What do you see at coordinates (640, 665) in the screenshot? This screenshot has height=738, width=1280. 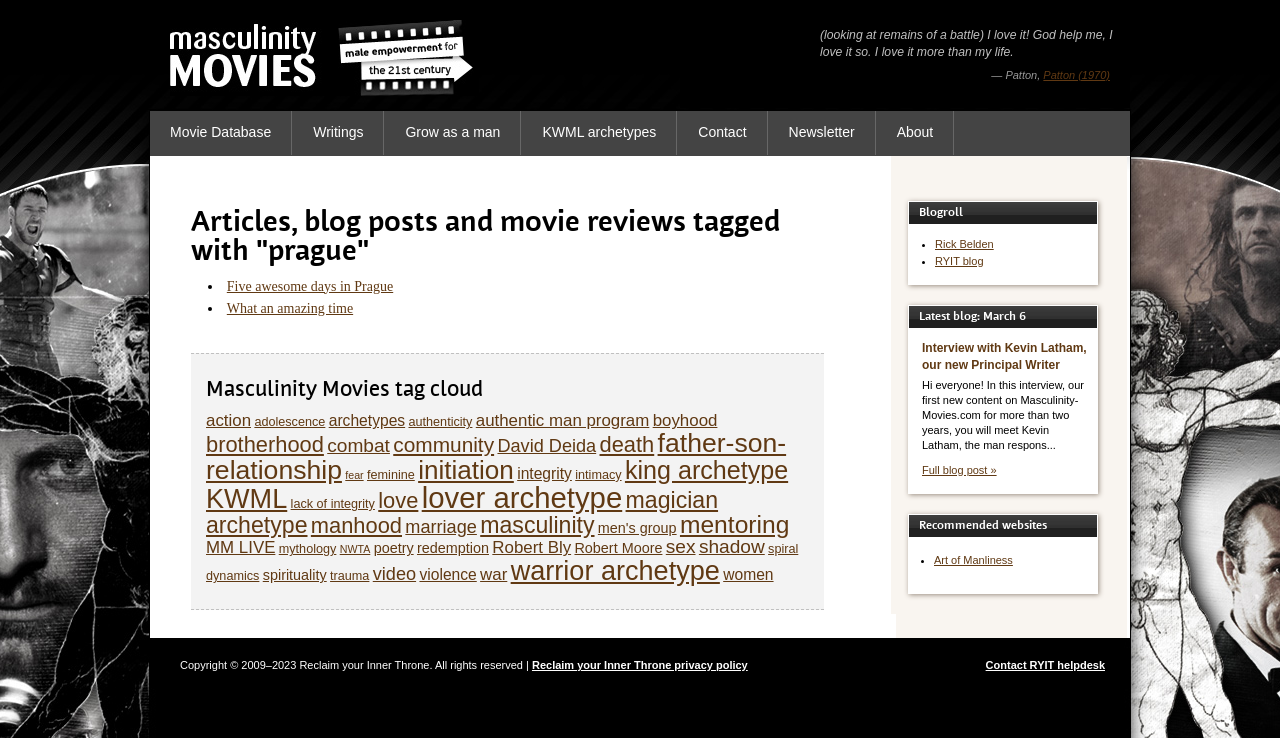 I see `Reclaim your Inner Throne privacy policy` at bounding box center [640, 665].